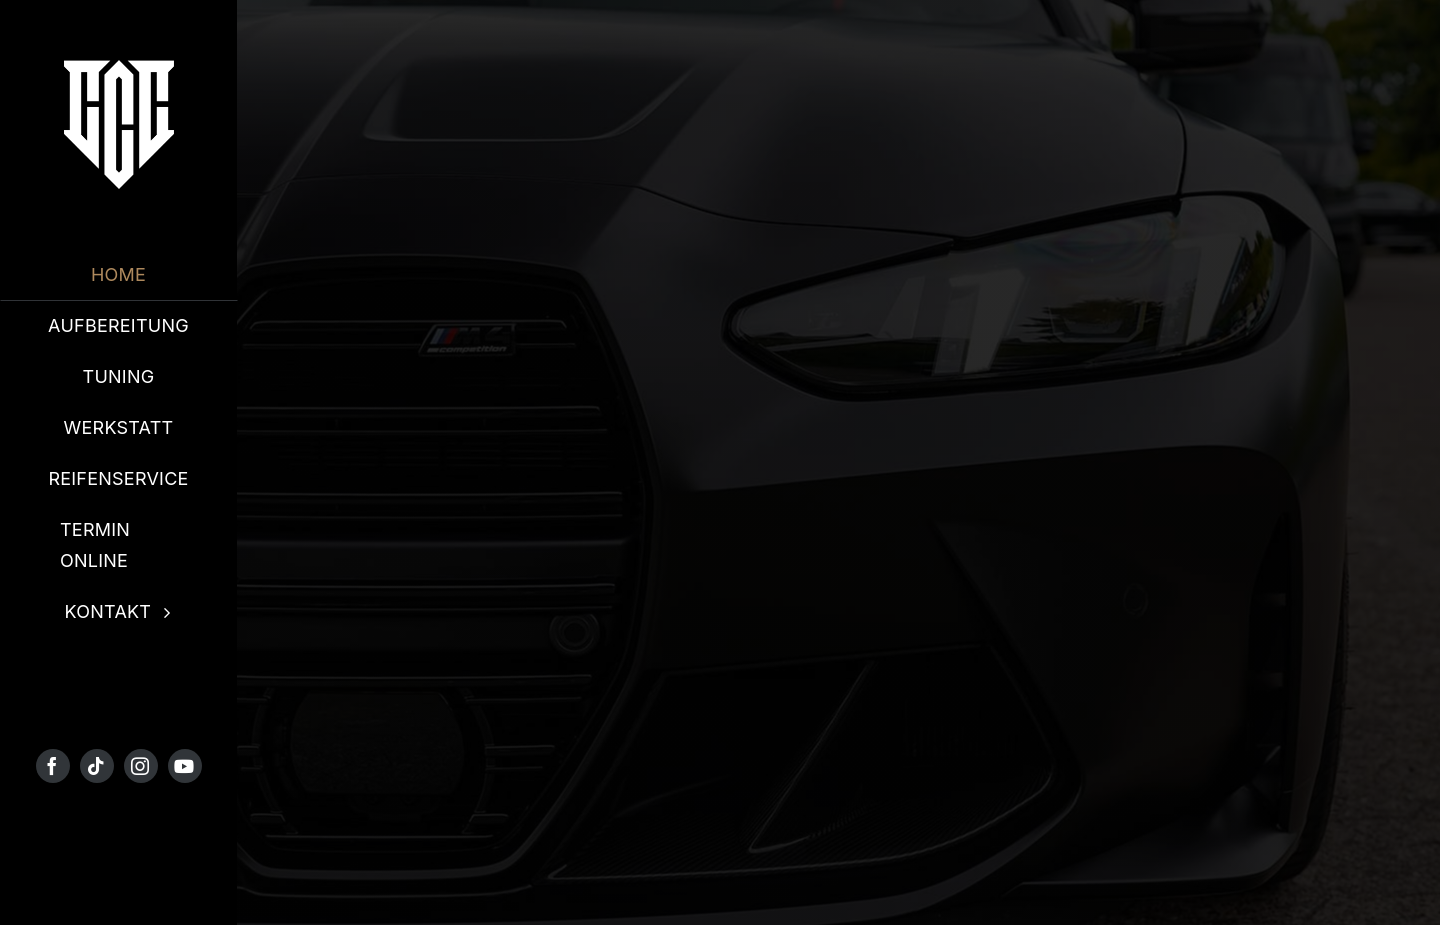  Describe the element at coordinates (119, 68) in the screenshot. I see `[4 PNG]` at that location.